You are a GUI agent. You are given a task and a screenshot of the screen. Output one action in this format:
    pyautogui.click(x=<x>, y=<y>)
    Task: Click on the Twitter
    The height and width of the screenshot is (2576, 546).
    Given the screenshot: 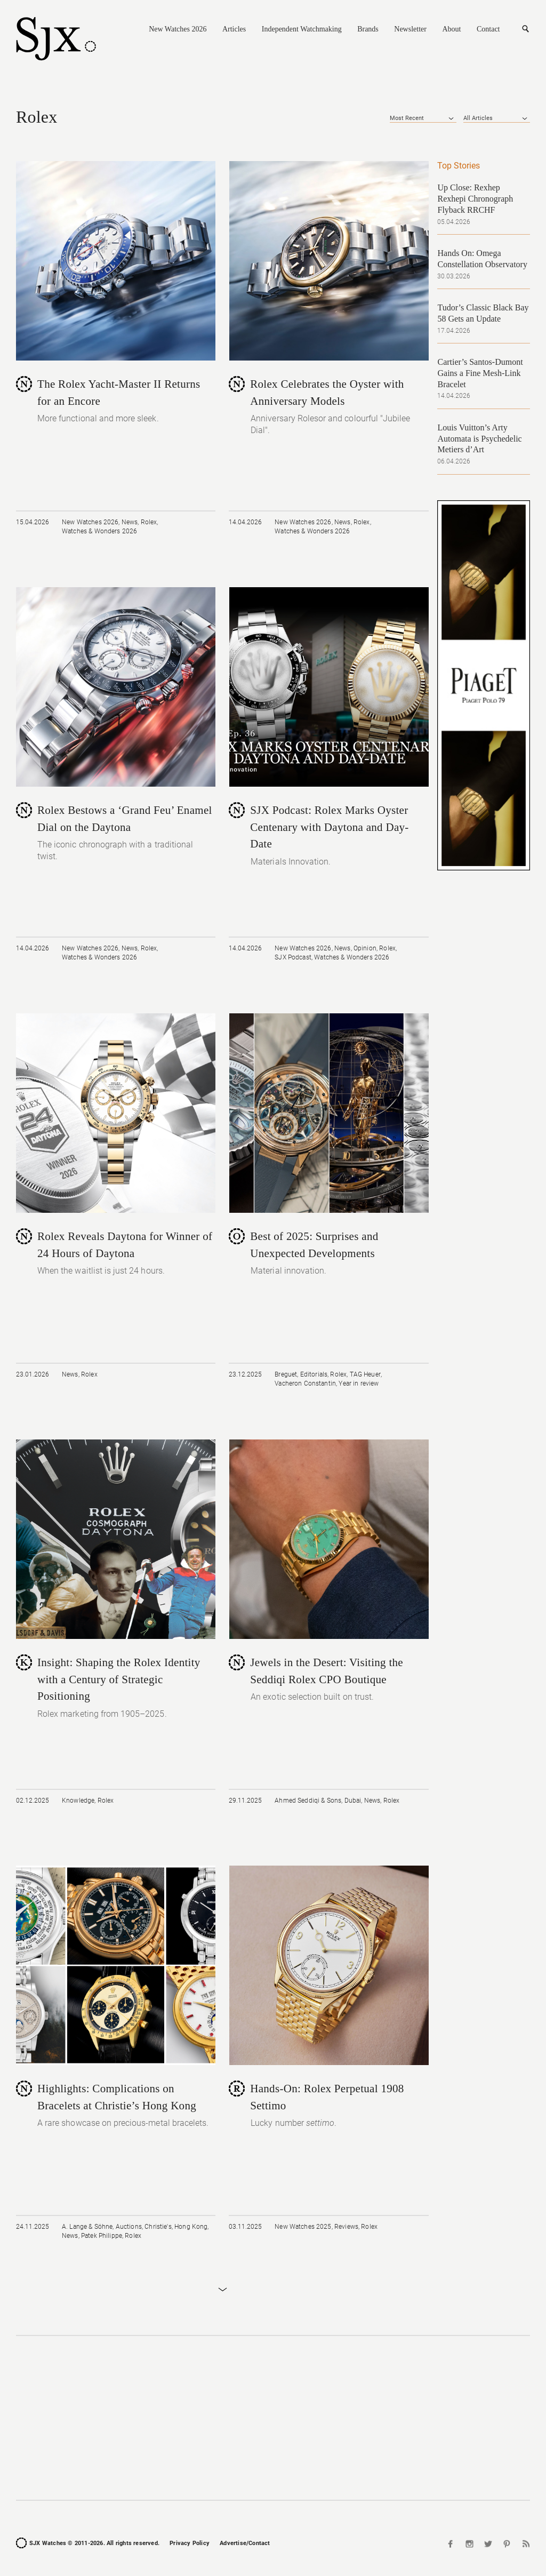 What is the action you would take?
    pyautogui.click(x=488, y=2544)
    